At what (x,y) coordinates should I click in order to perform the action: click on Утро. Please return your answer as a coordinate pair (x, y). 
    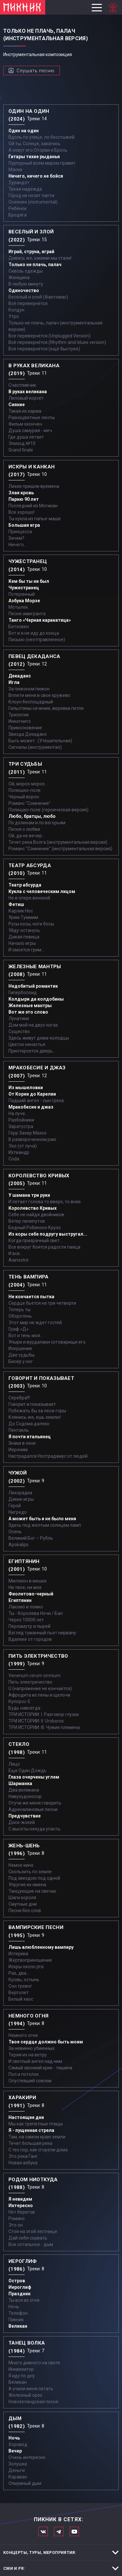
    Looking at the image, I should click on (13, 316).